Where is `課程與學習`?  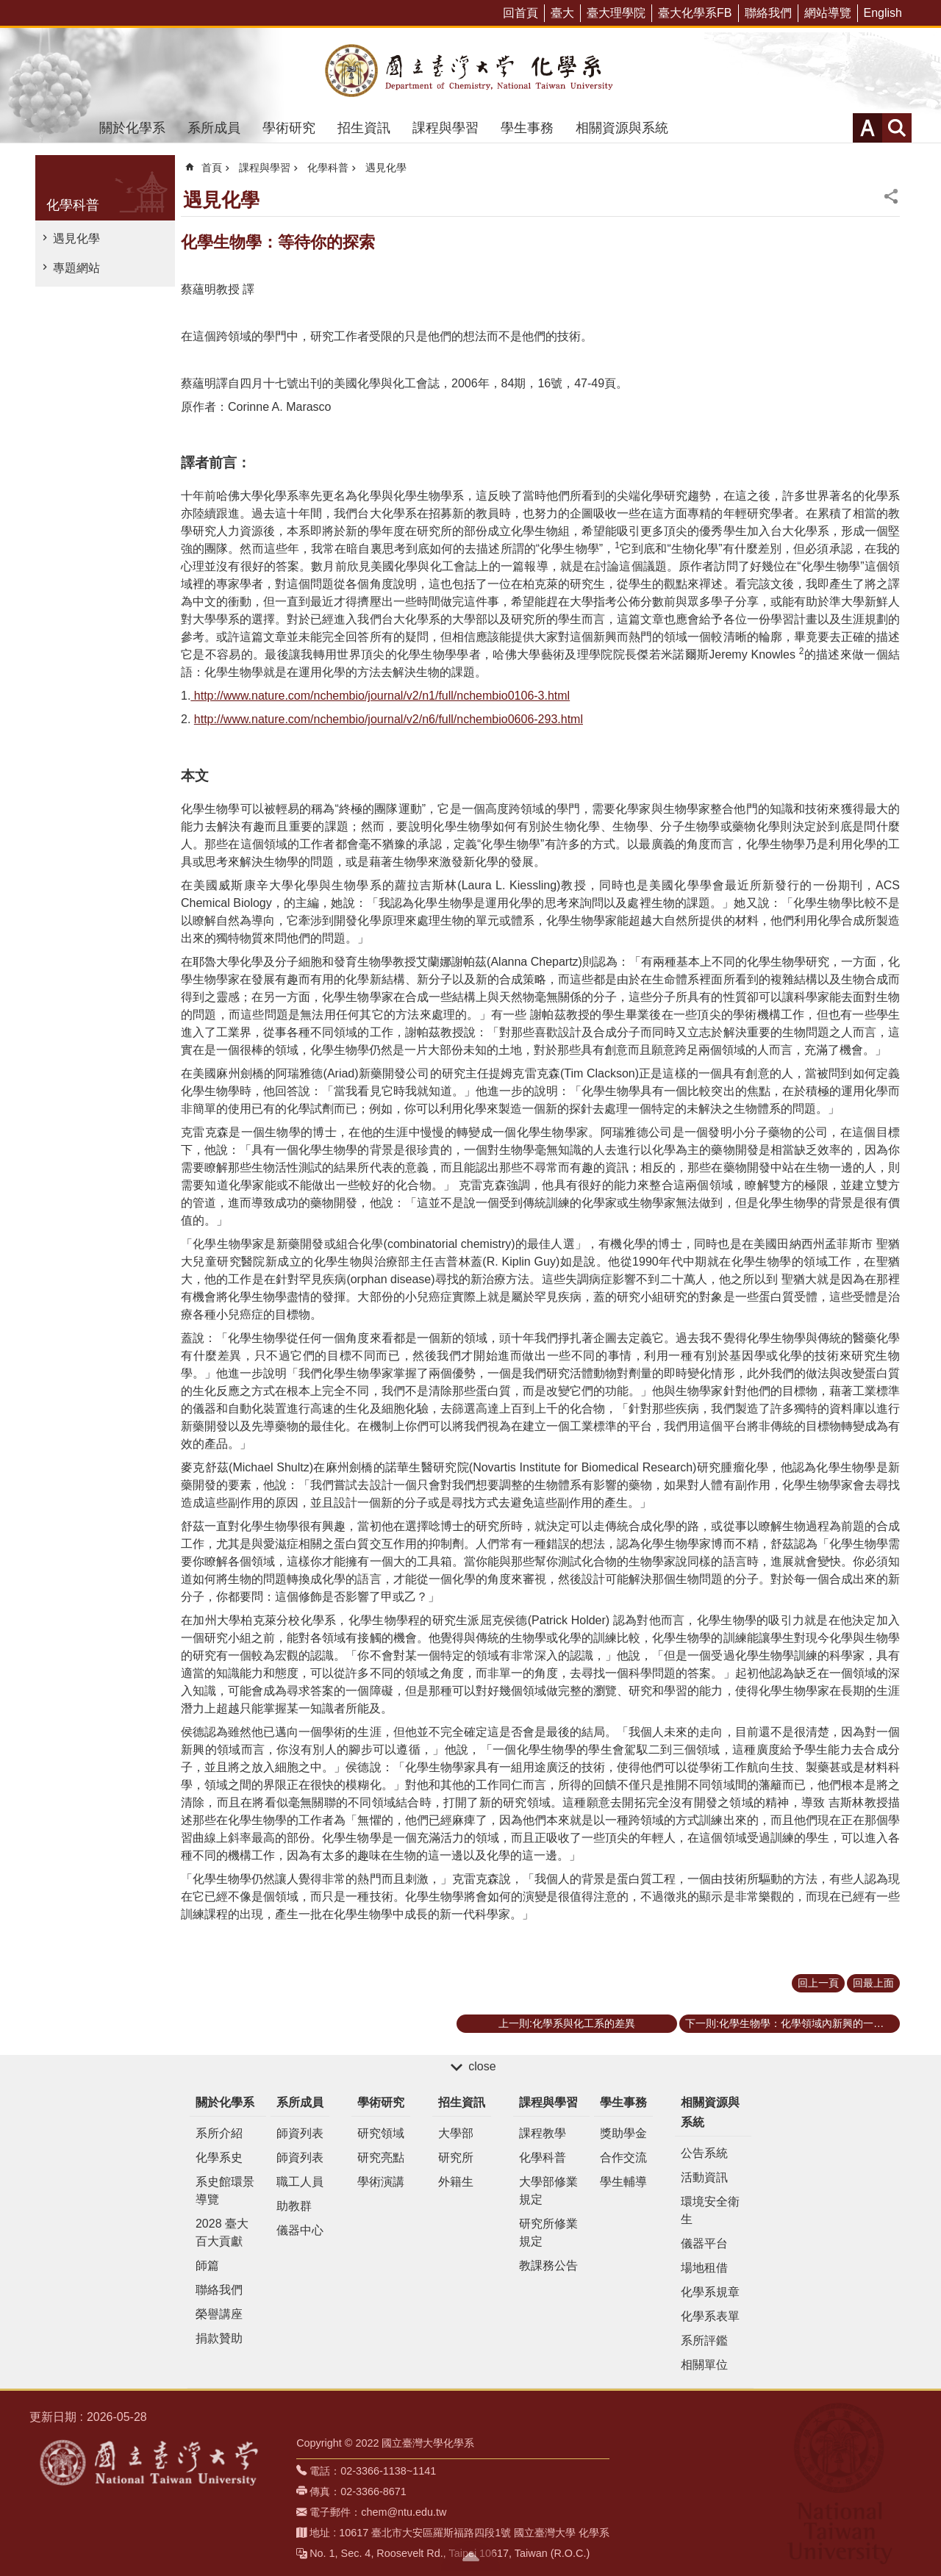 課程與學習 is located at coordinates (445, 128).